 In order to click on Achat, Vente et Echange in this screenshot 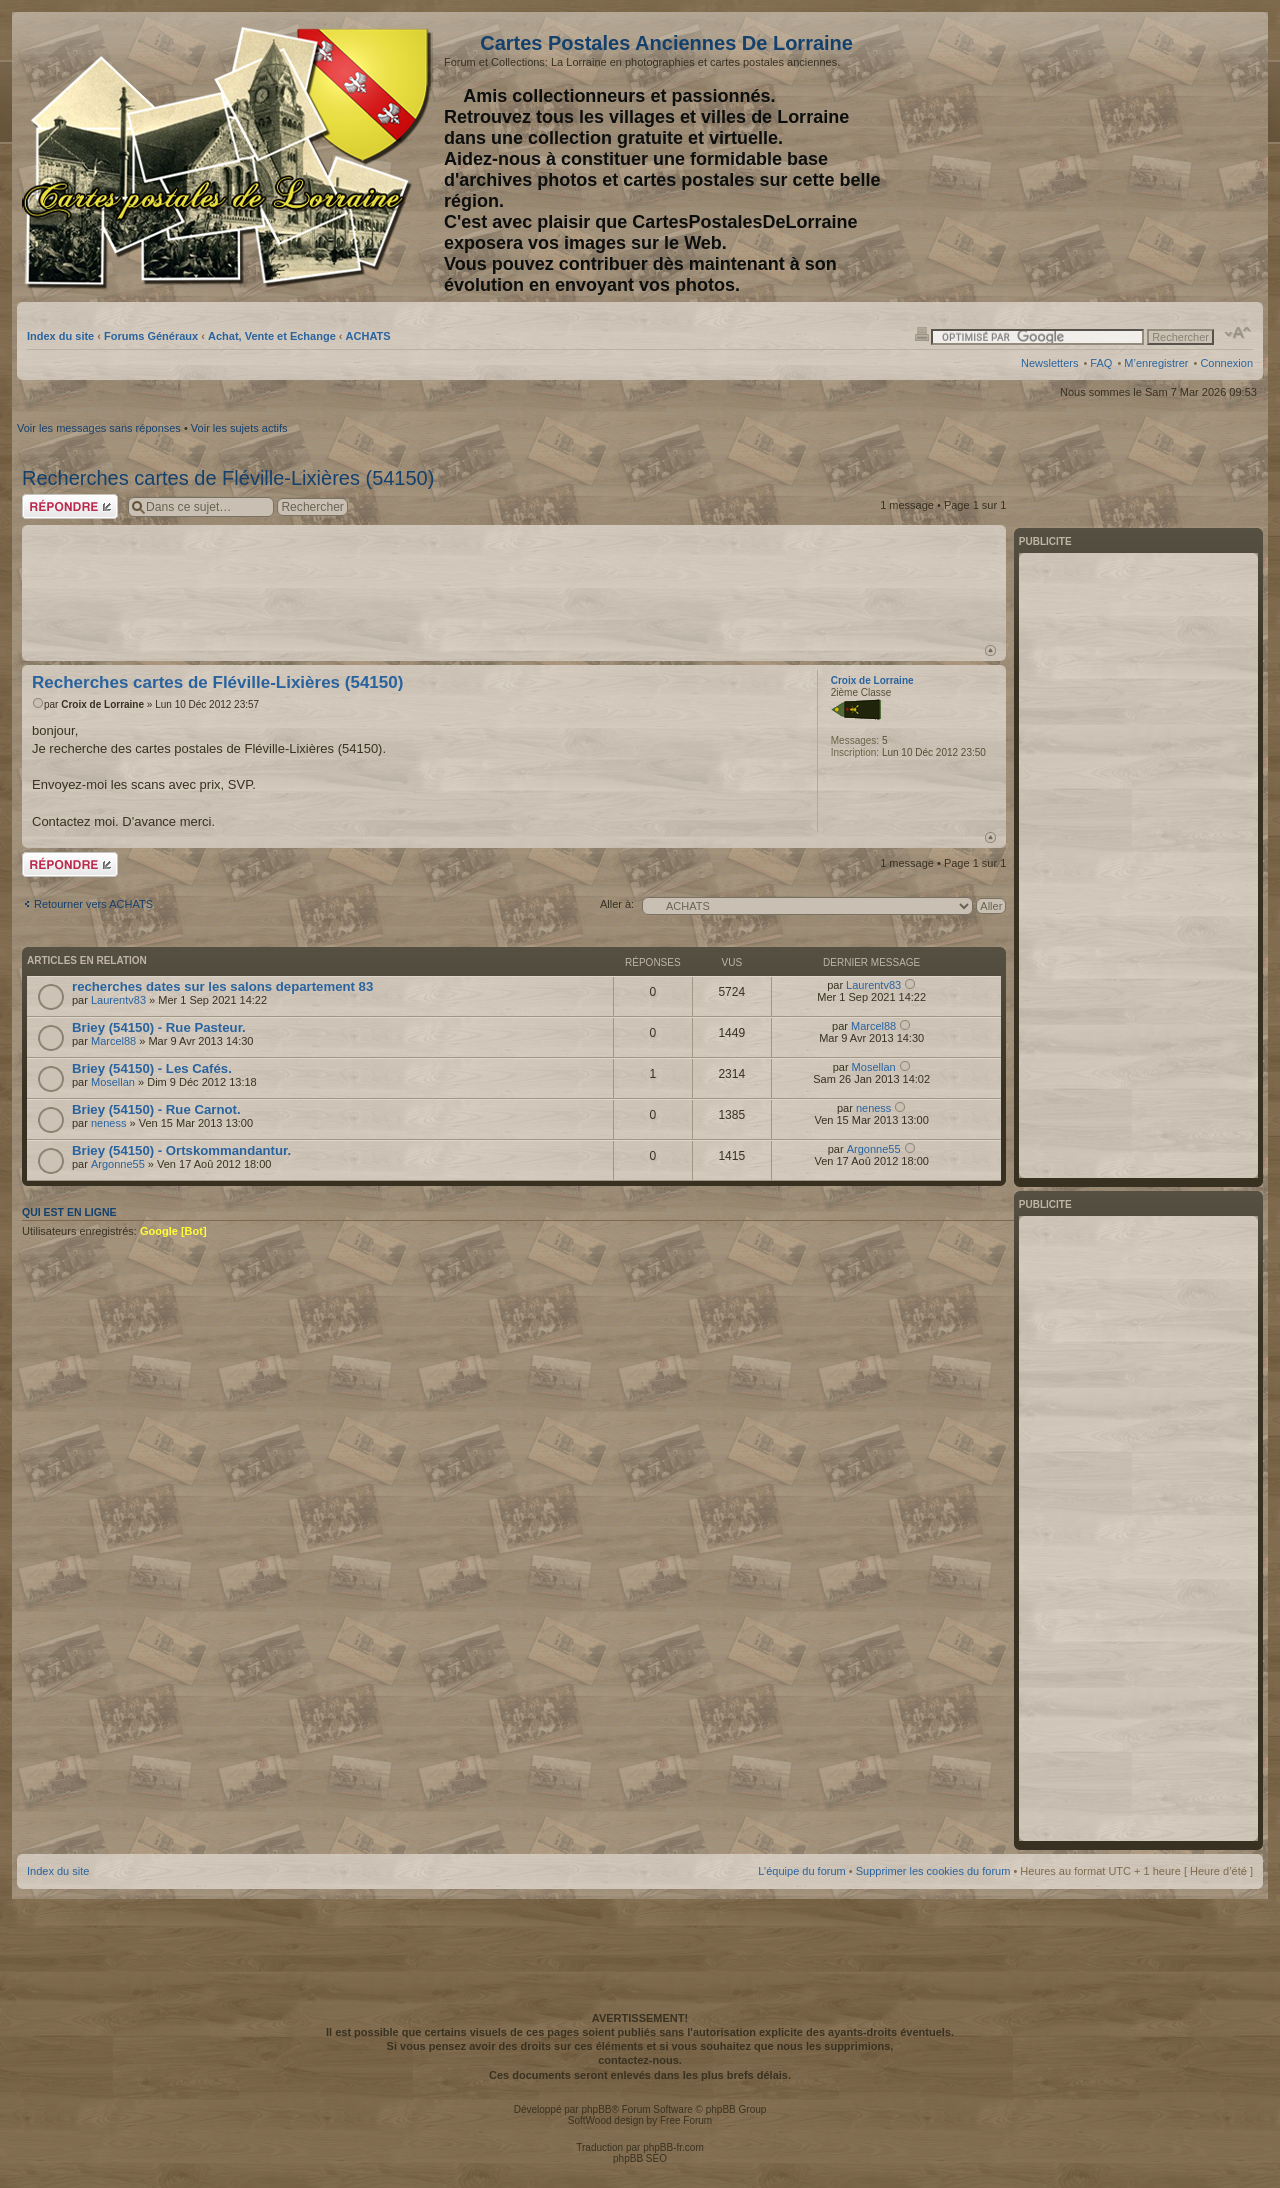, I will do `click(272, 336)`.